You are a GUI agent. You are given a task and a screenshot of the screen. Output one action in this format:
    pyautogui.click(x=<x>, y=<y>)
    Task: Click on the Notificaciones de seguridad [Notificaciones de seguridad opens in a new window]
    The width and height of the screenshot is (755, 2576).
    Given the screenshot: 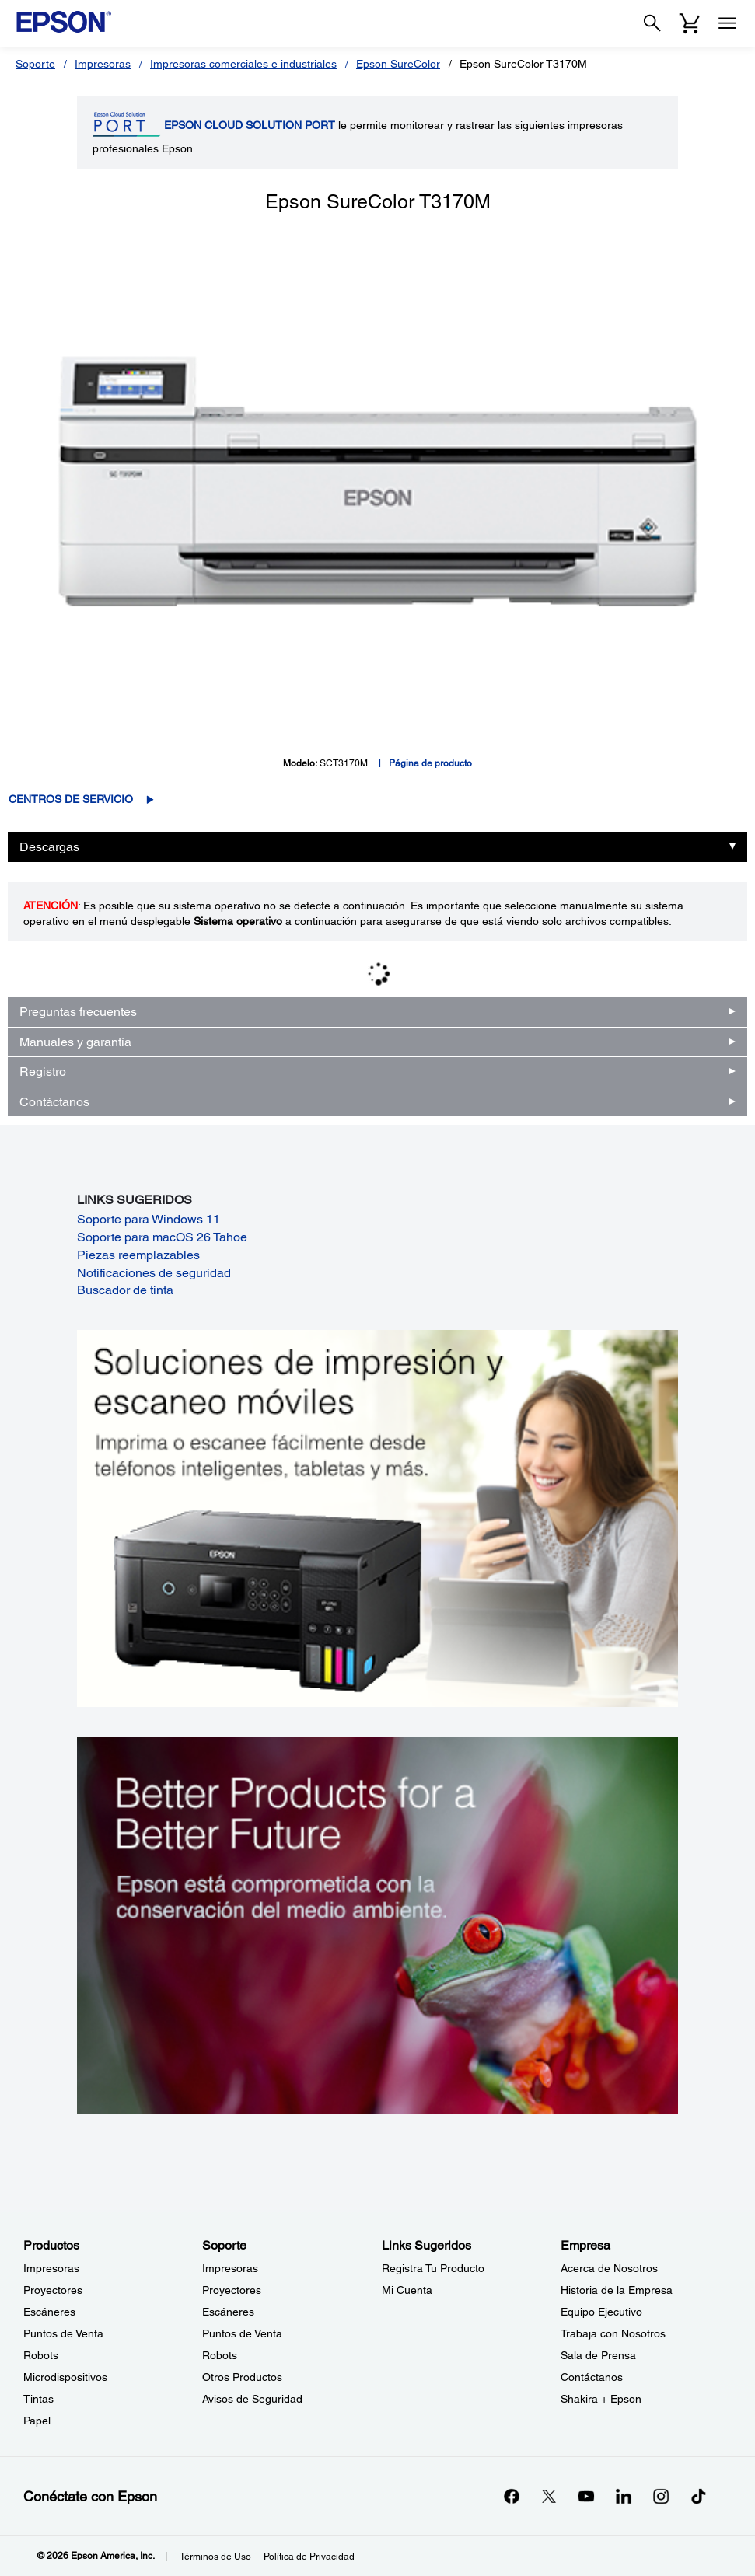 What is the action you would take?
    pyautogui.click(x=154, y=1272)
    